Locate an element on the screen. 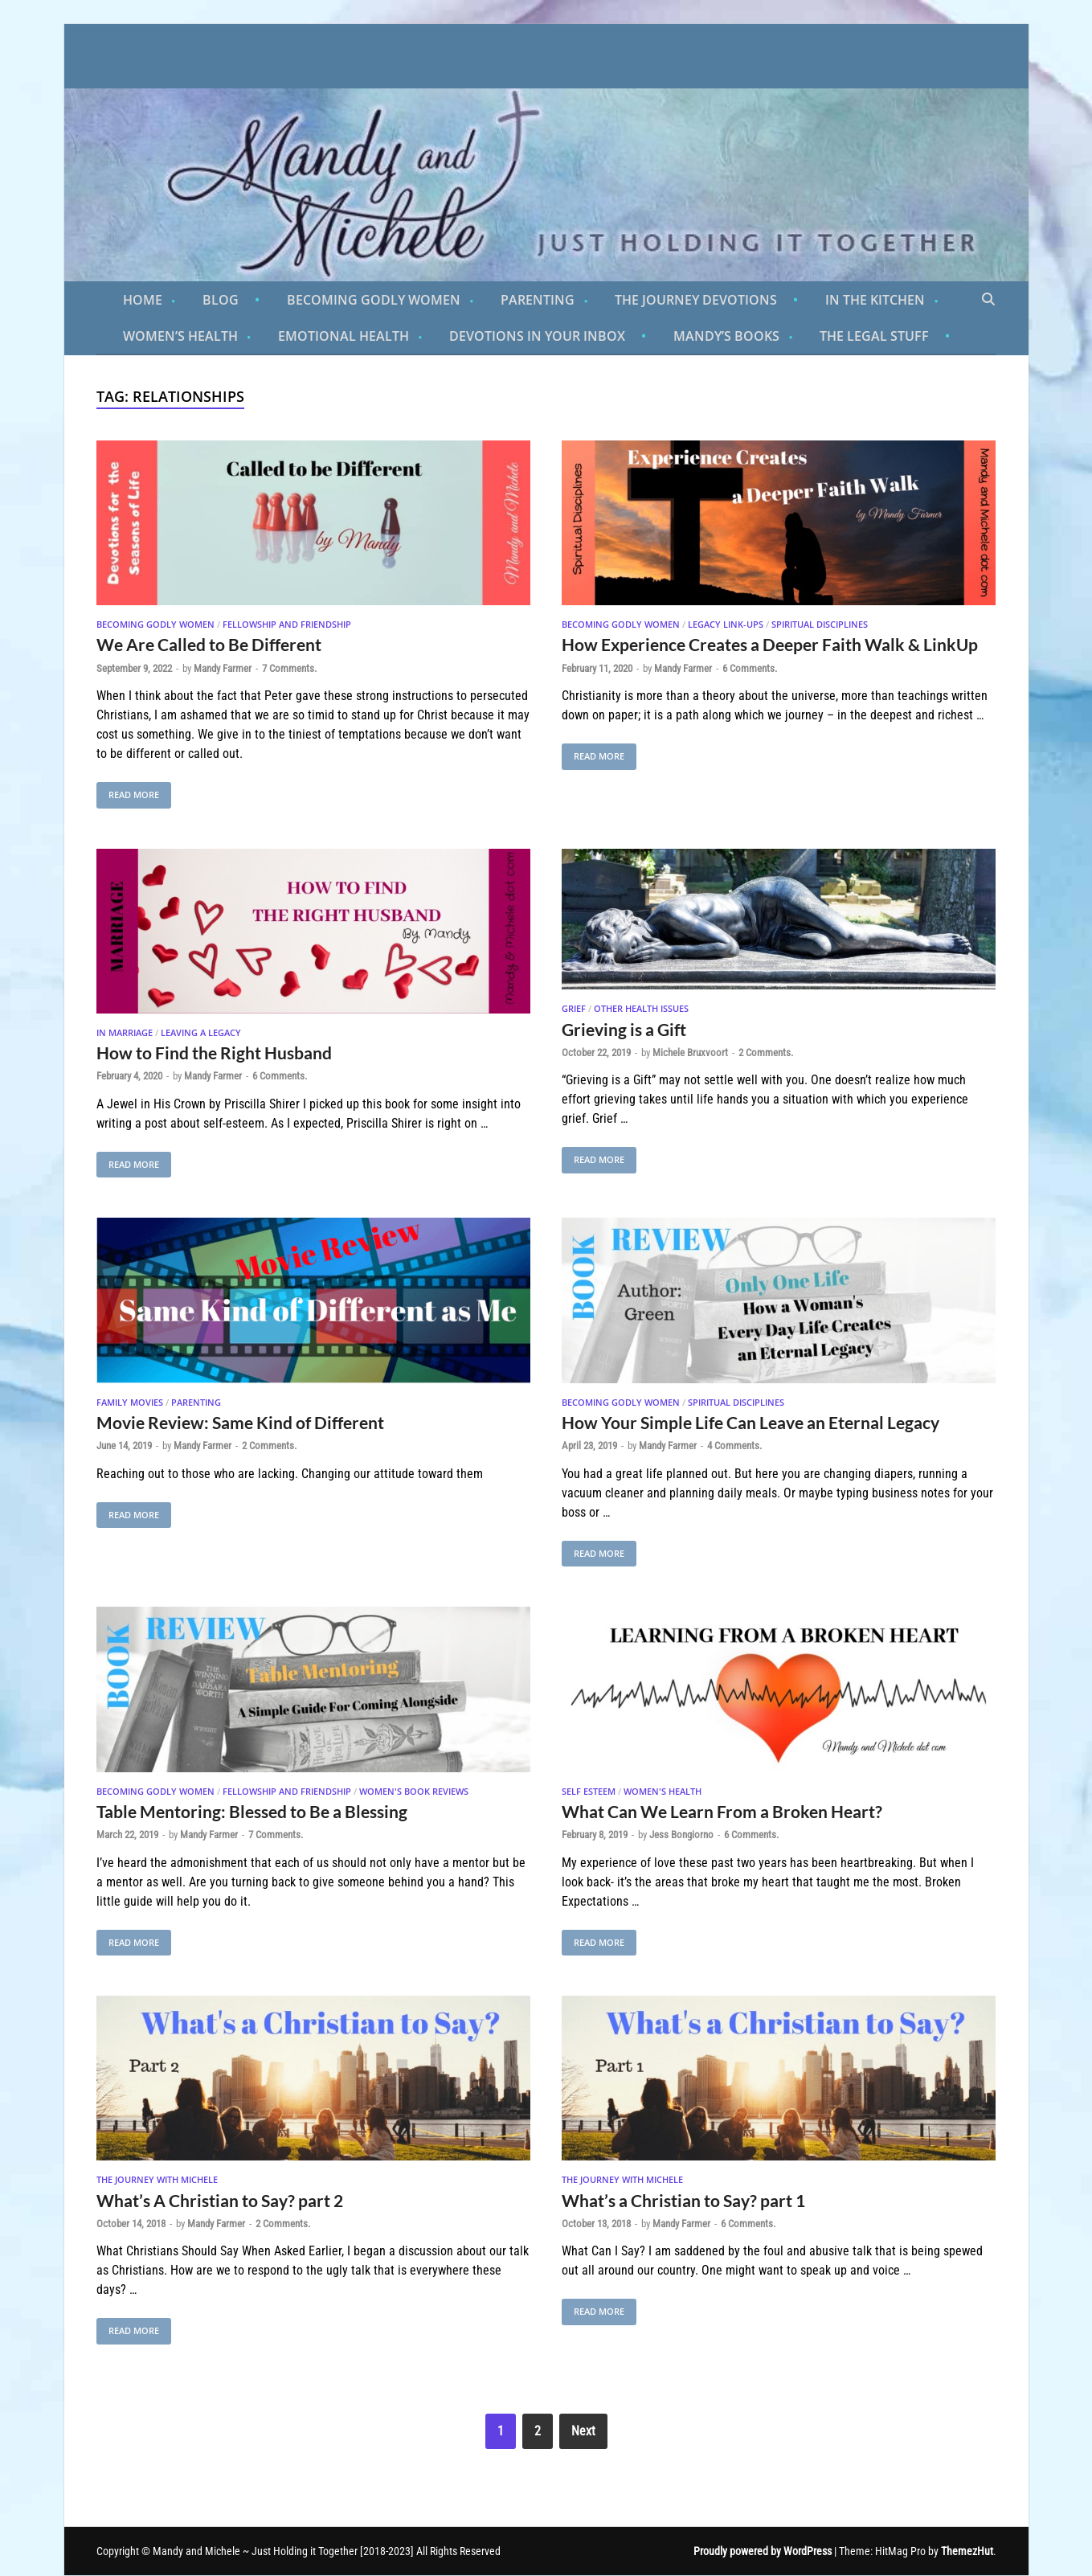 This screenshot has width=1092, height=2576. The Journey Devotions is located at coordinates (696, 300).